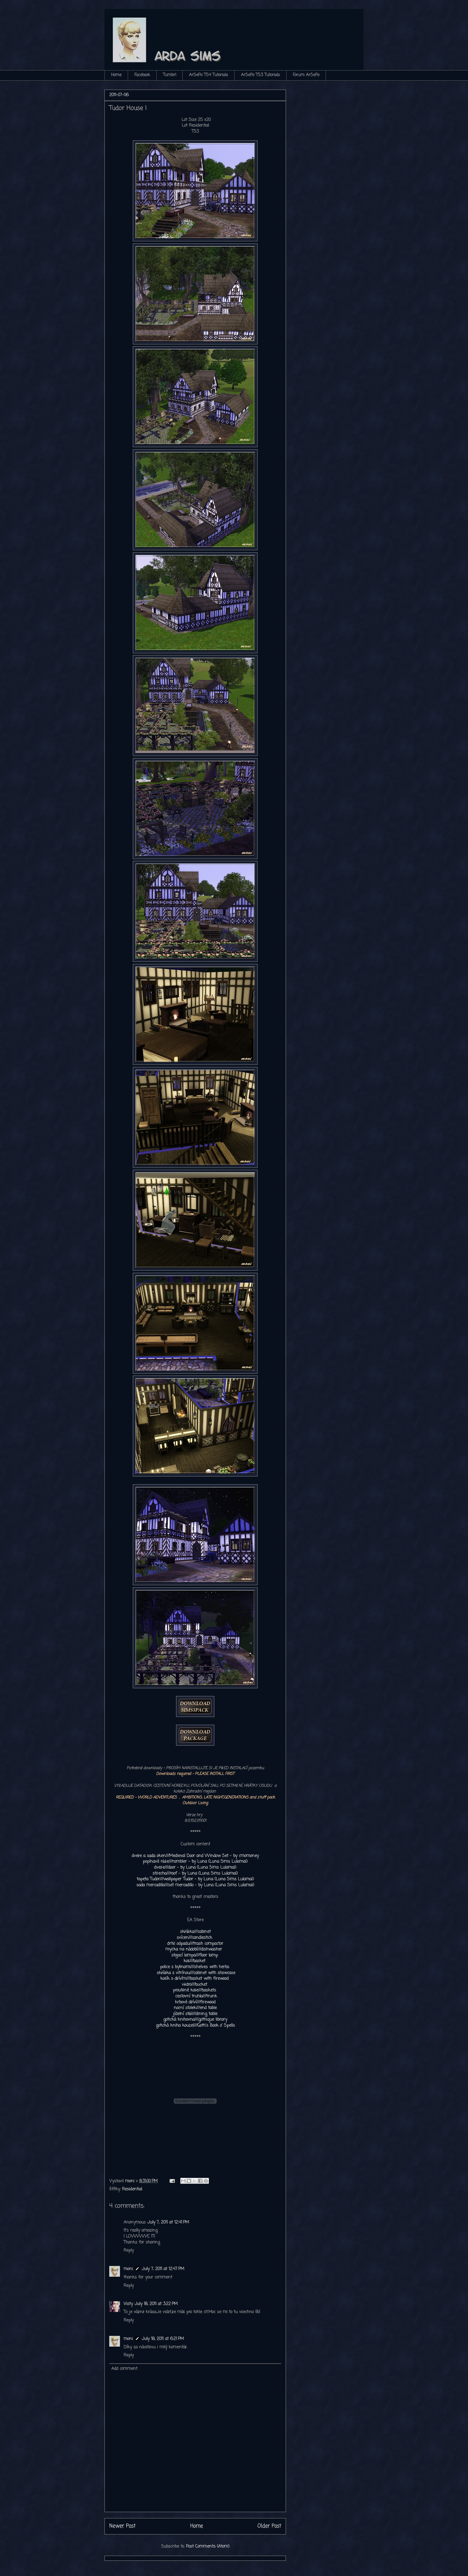 The height and width of the screenshot is (2576, 468). I want to click on Older Post, so click(269, 2526).